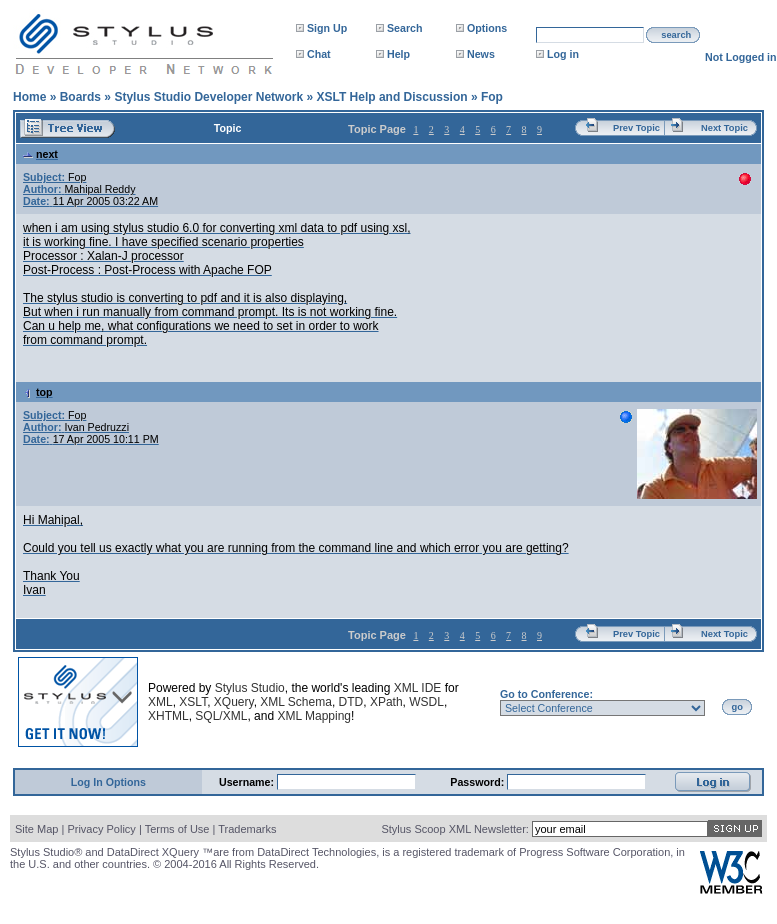  I want to click on Trademarks, so click(247, 829).